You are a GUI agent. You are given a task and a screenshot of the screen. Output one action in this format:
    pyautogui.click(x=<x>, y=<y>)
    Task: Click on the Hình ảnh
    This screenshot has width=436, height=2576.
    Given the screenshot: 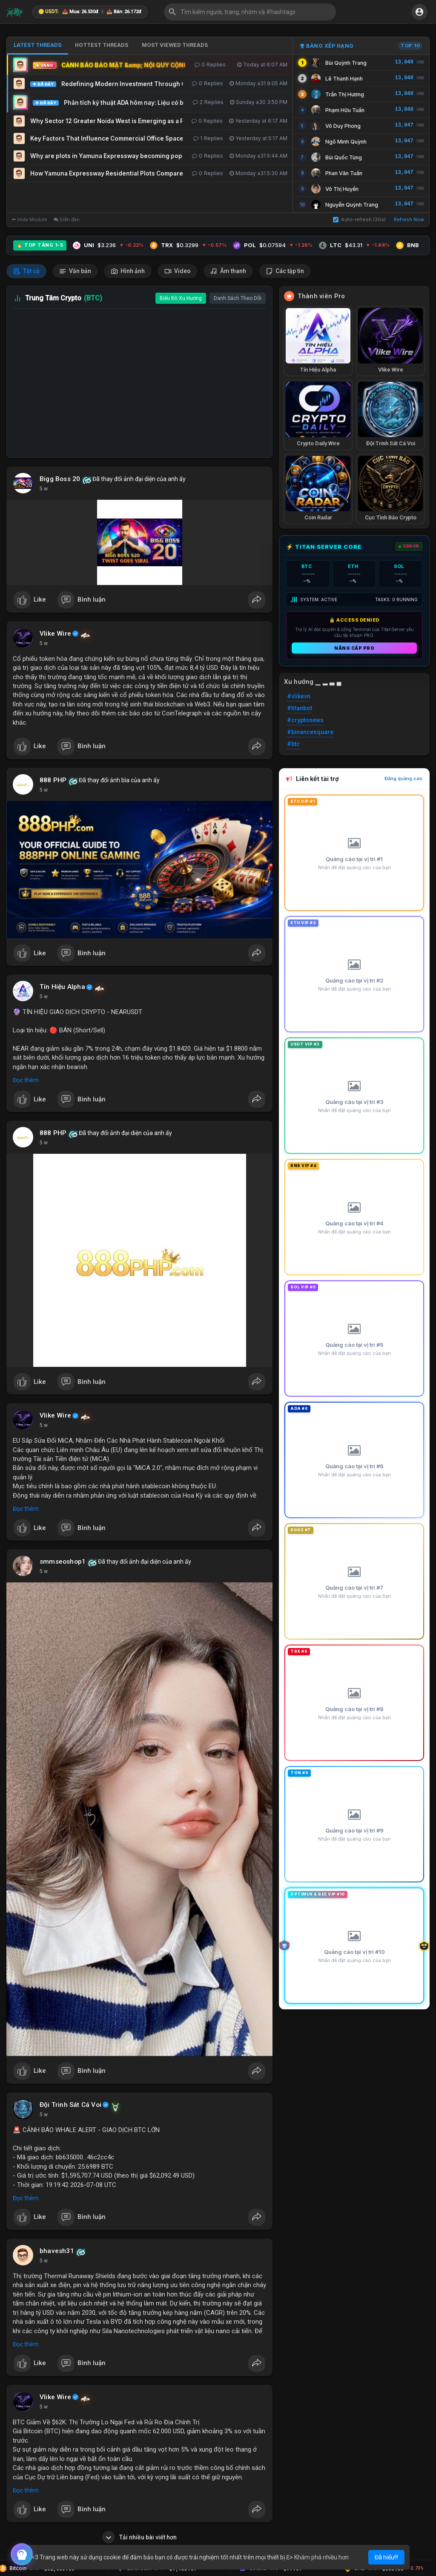 What is the action you would take?
    pyautogui.click(x=128, y=271)
    